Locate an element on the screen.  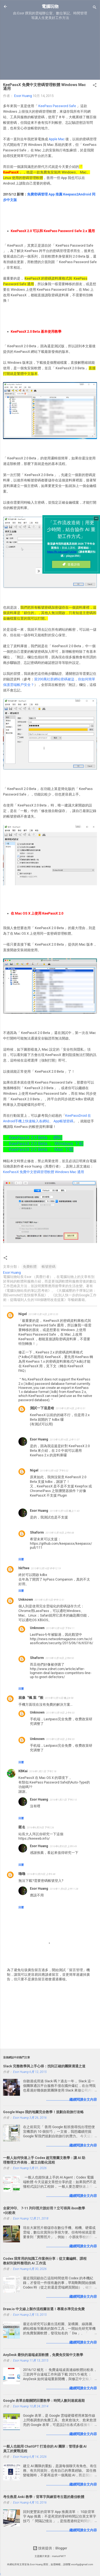
Slack 完整教學與上手心得：找到正確的團隊溝通之道 is located at coordinates (44, 2066).